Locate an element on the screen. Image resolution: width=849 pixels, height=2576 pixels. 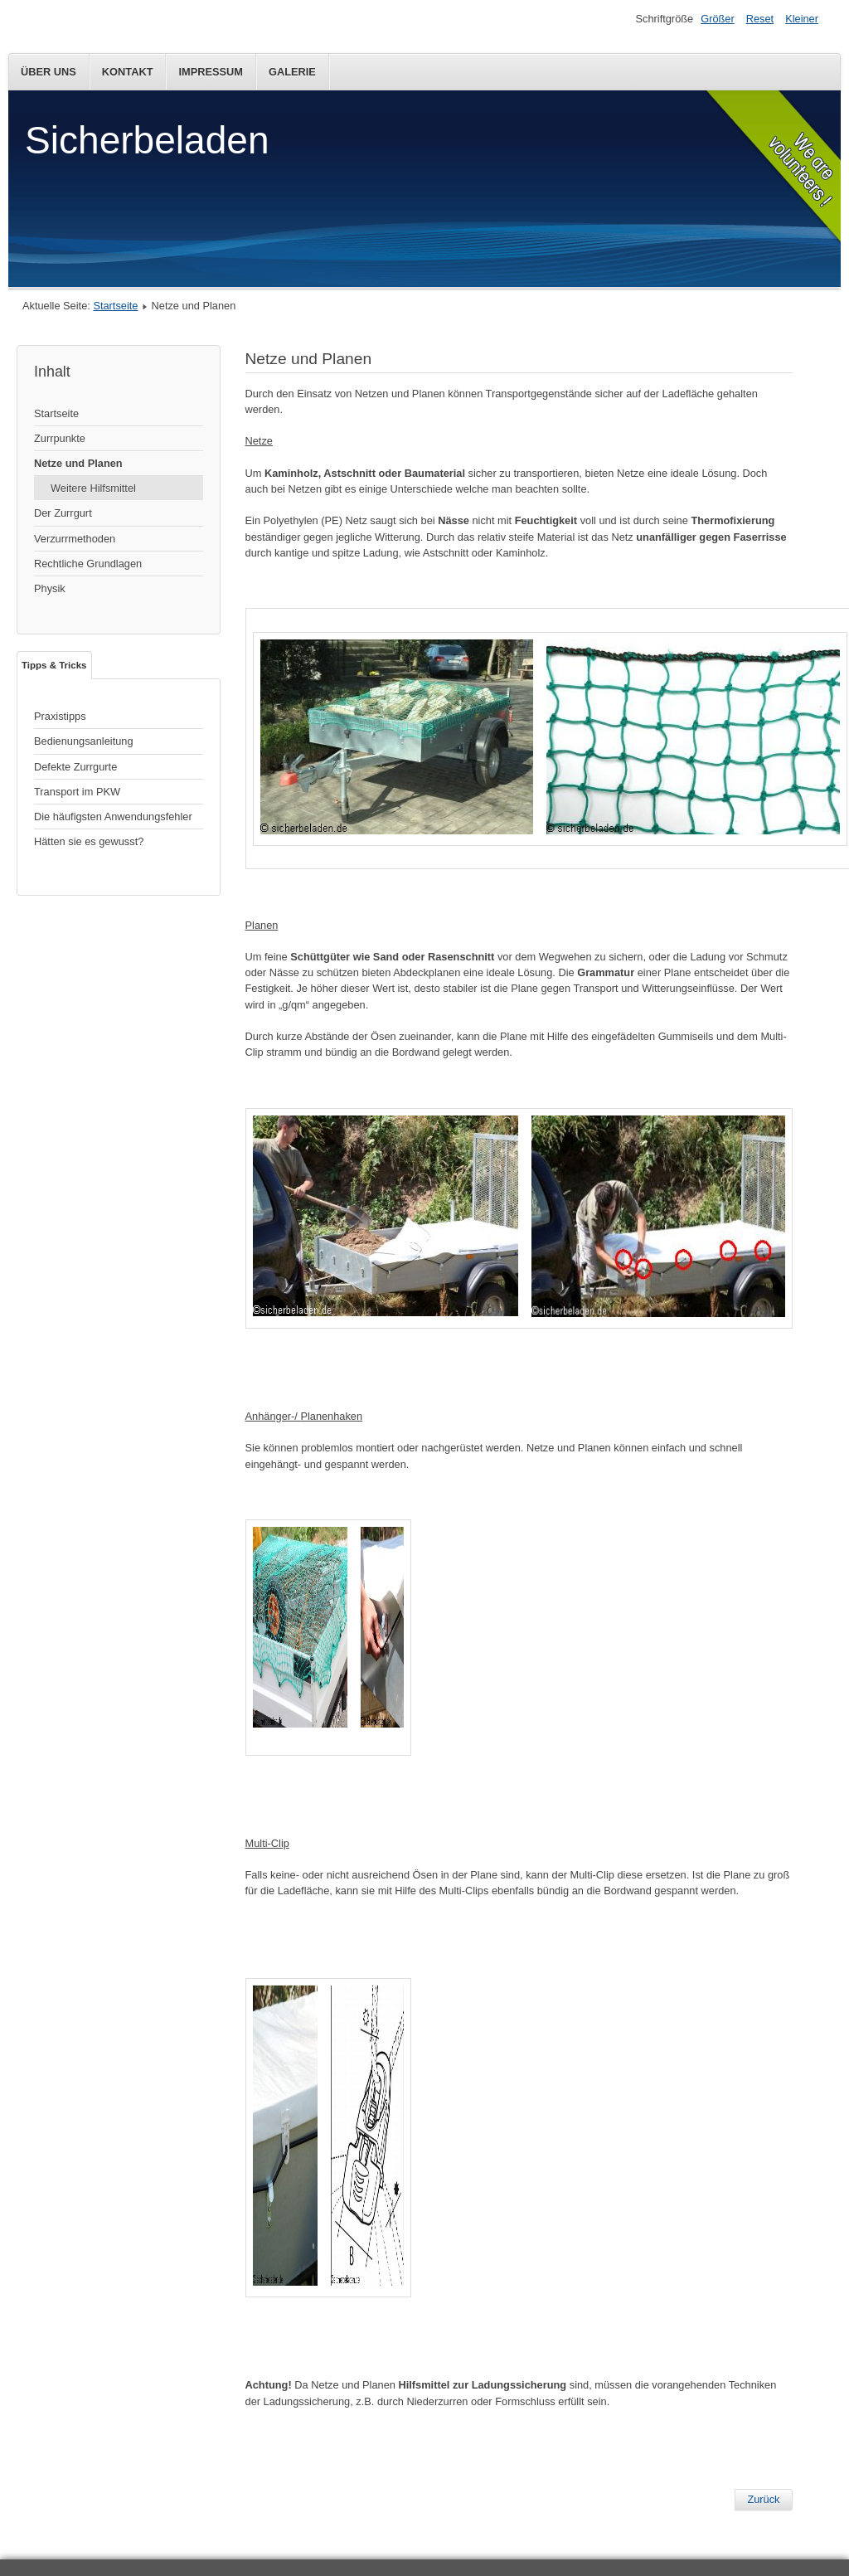
Reset is located at coordinates (760, 18).